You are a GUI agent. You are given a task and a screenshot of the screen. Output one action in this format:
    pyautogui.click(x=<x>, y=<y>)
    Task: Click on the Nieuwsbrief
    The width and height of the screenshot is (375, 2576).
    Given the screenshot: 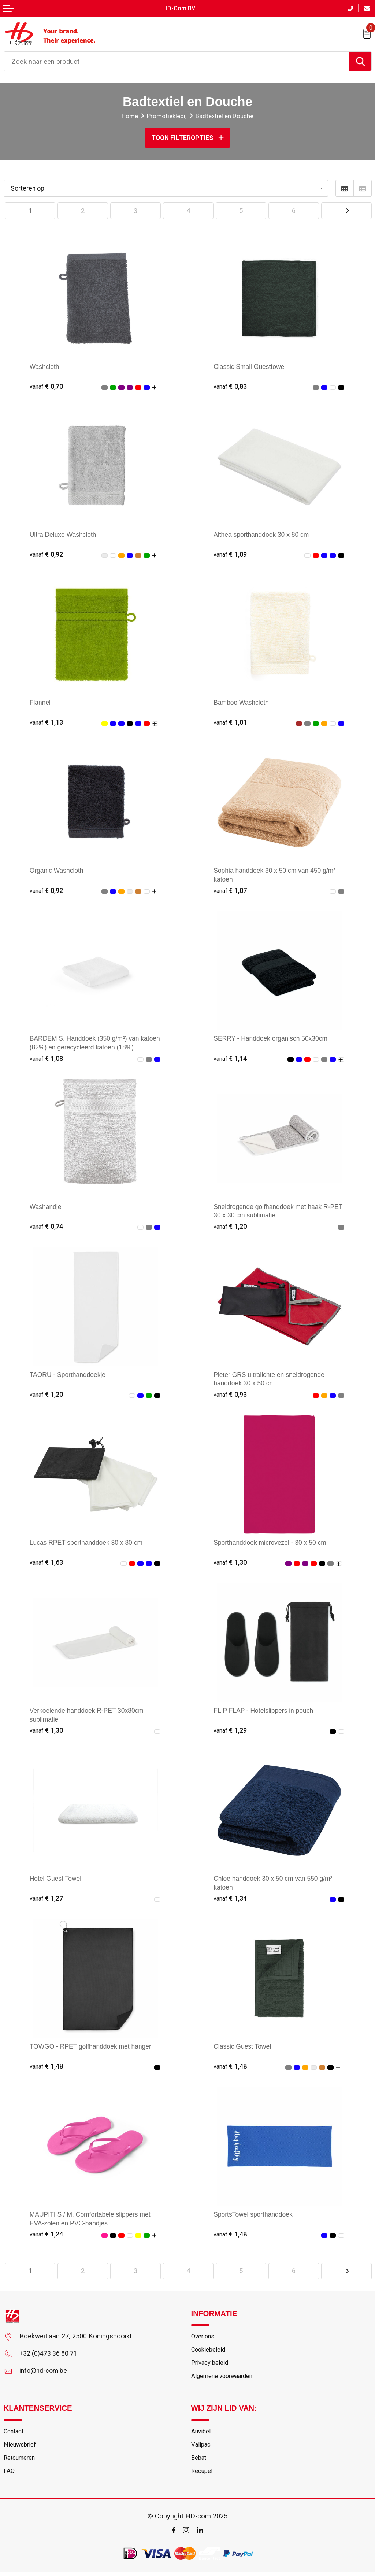 What is the action you would take?
    pyautogui.click(x=20, y=2448)
    